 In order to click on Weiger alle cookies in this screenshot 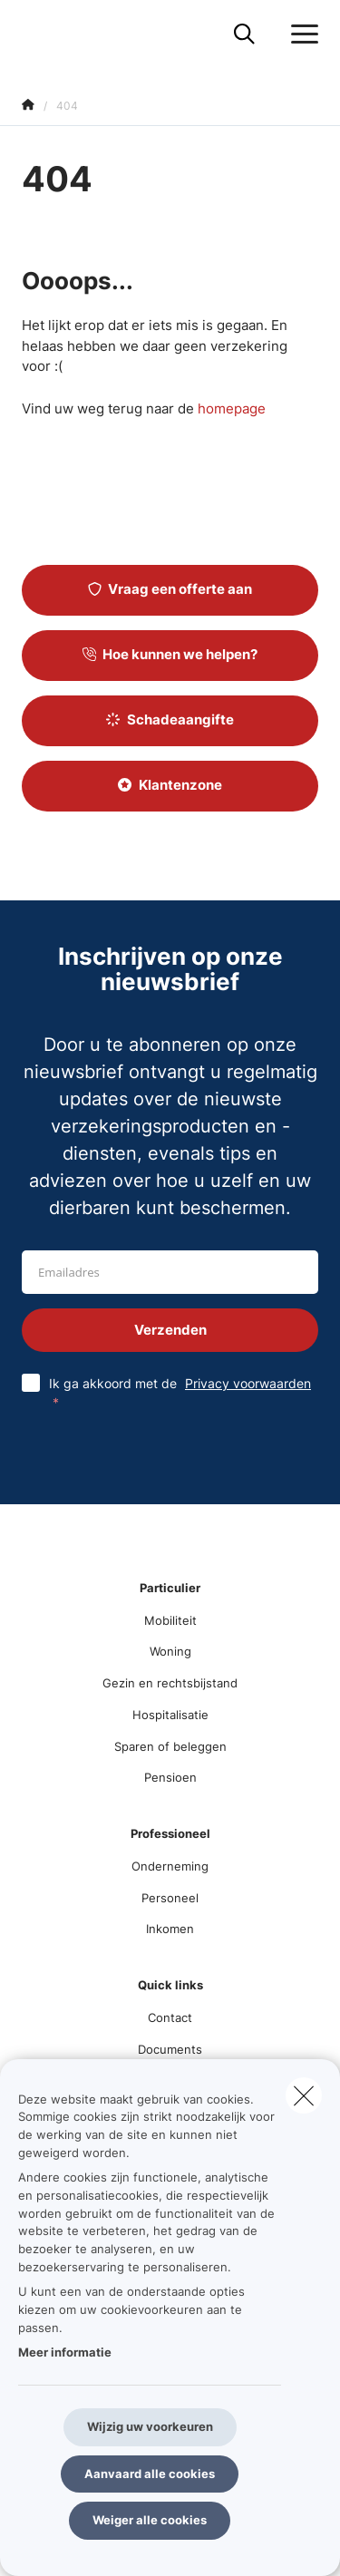, I will do `click(149, 2520)`.